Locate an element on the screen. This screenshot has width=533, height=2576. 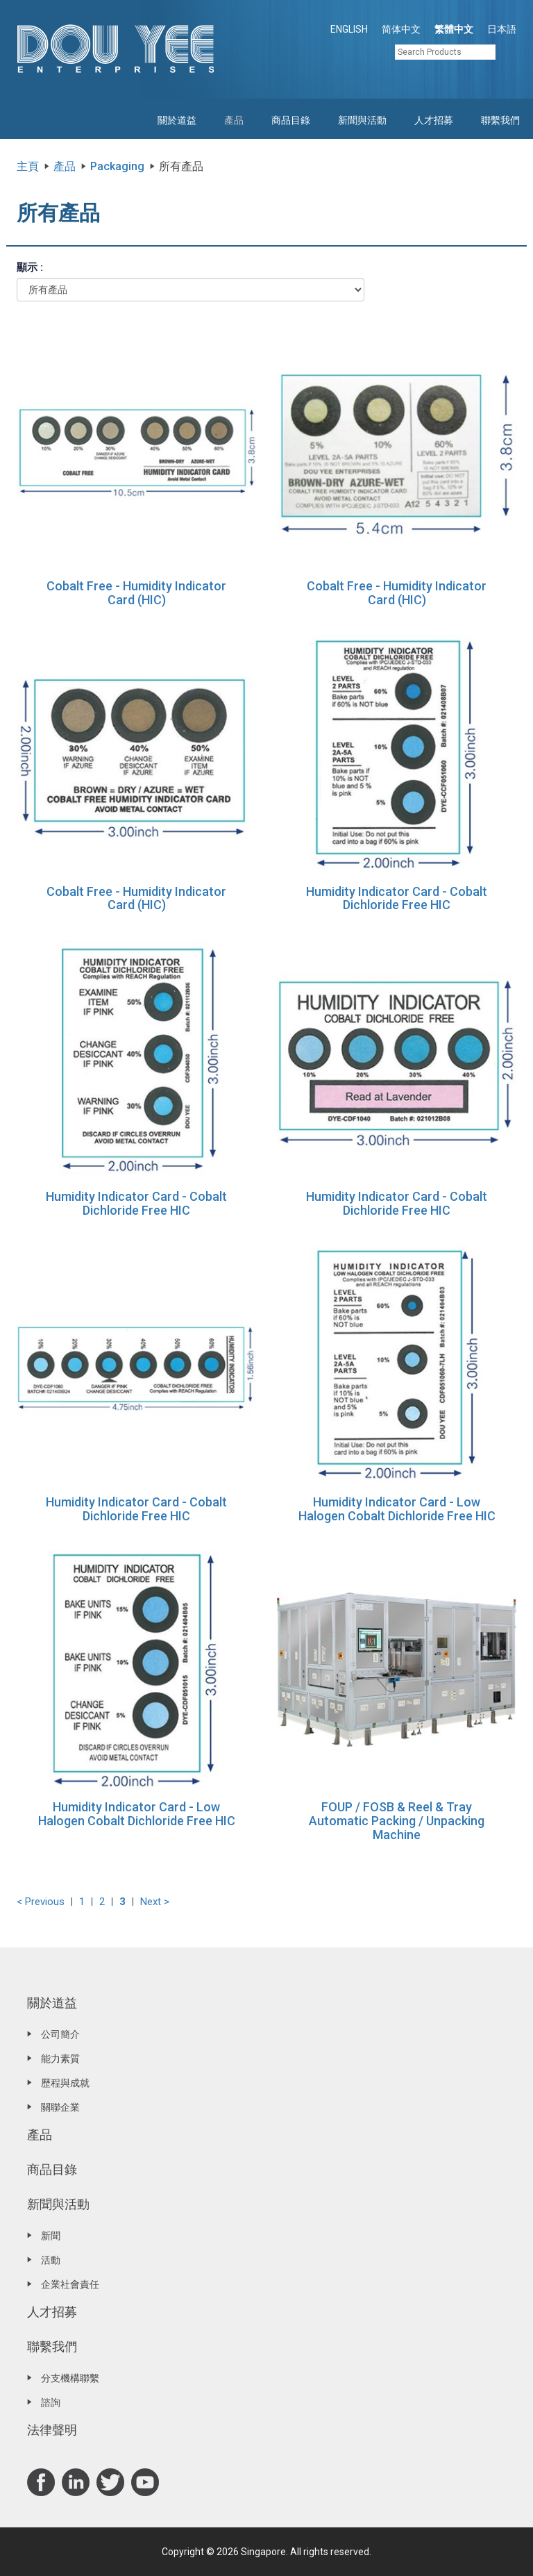
能力素質 is located at coordinates (60, 2058).